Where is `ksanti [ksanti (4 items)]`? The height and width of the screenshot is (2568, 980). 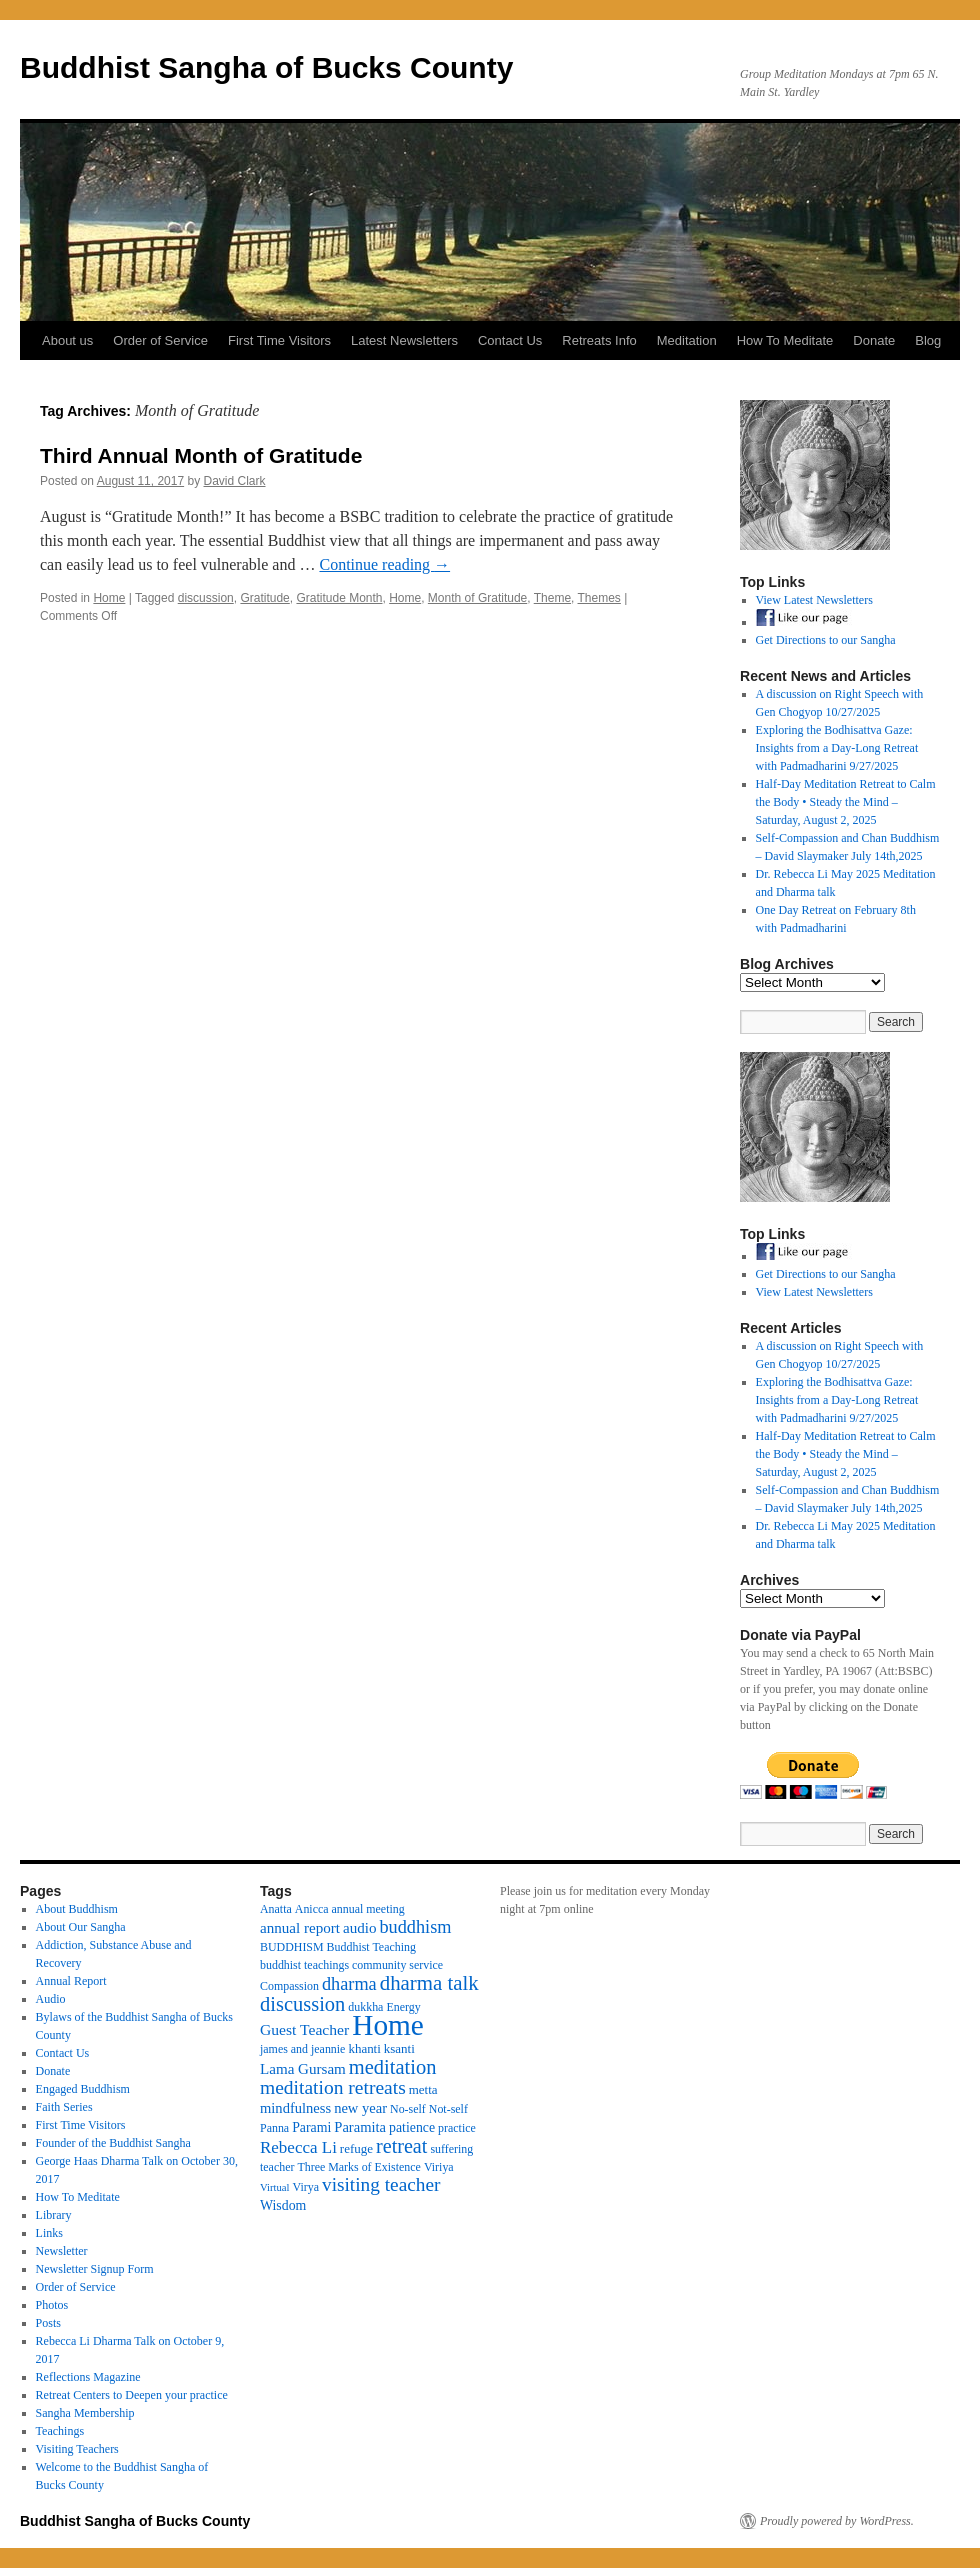 ksanti [ksanti (4 items)] is located at coordinates (399, 2048).